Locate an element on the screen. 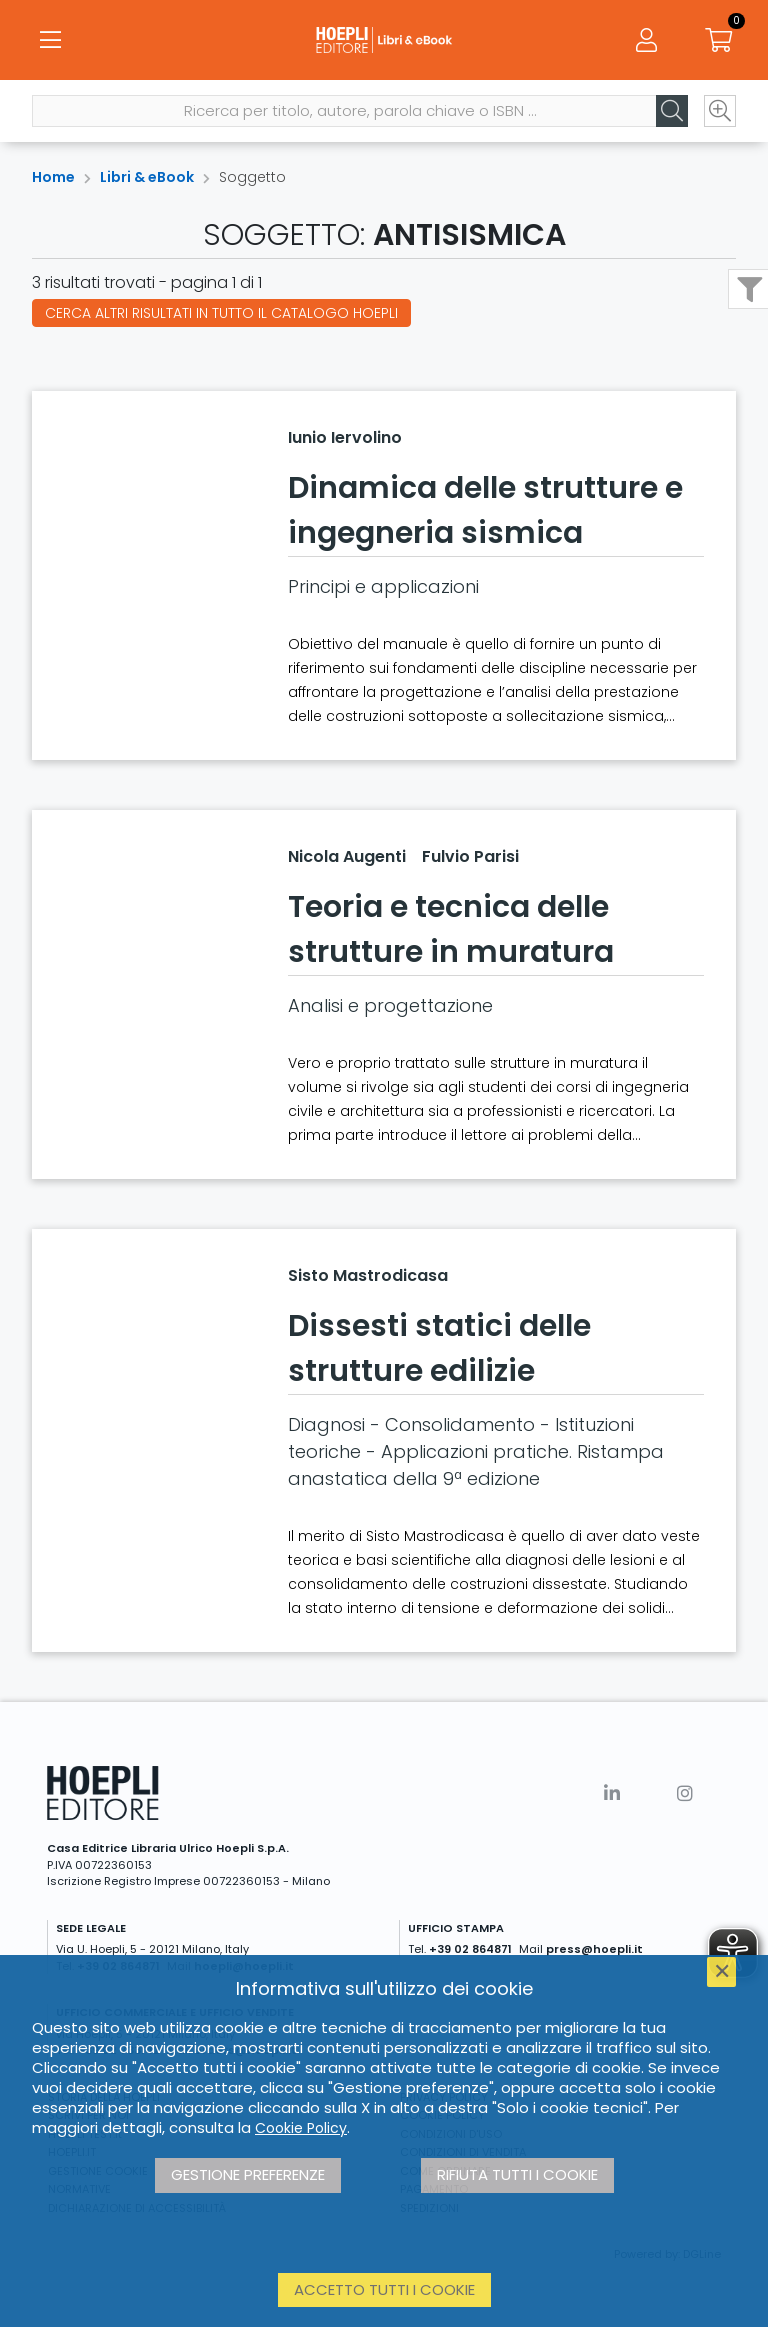 The image size is (768, 2327). [Libri & eBook] is located at coordinates (384, 40).